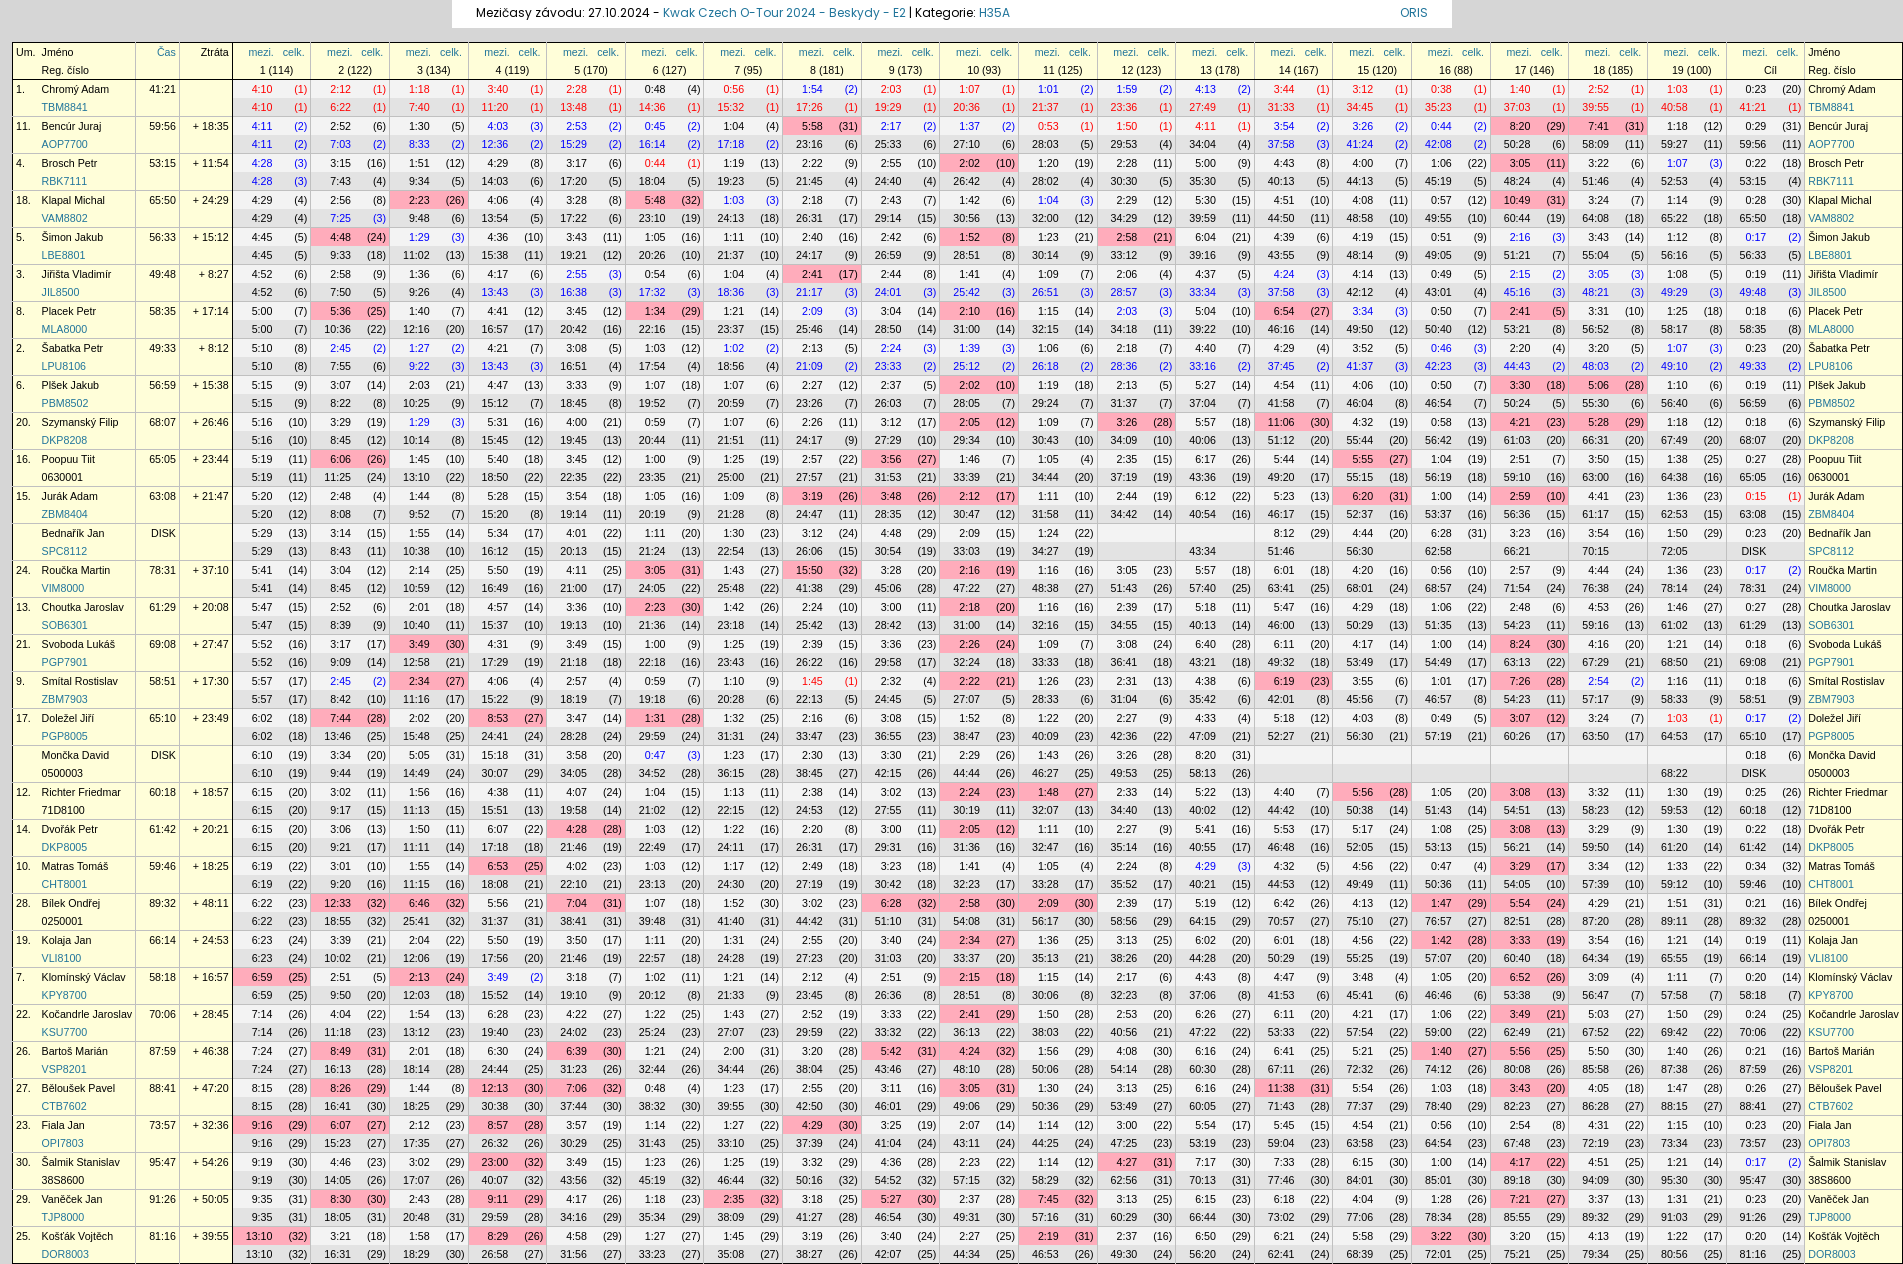 The image size is (1903, 1264). I want to click on 49:53, so click(1124, 773).